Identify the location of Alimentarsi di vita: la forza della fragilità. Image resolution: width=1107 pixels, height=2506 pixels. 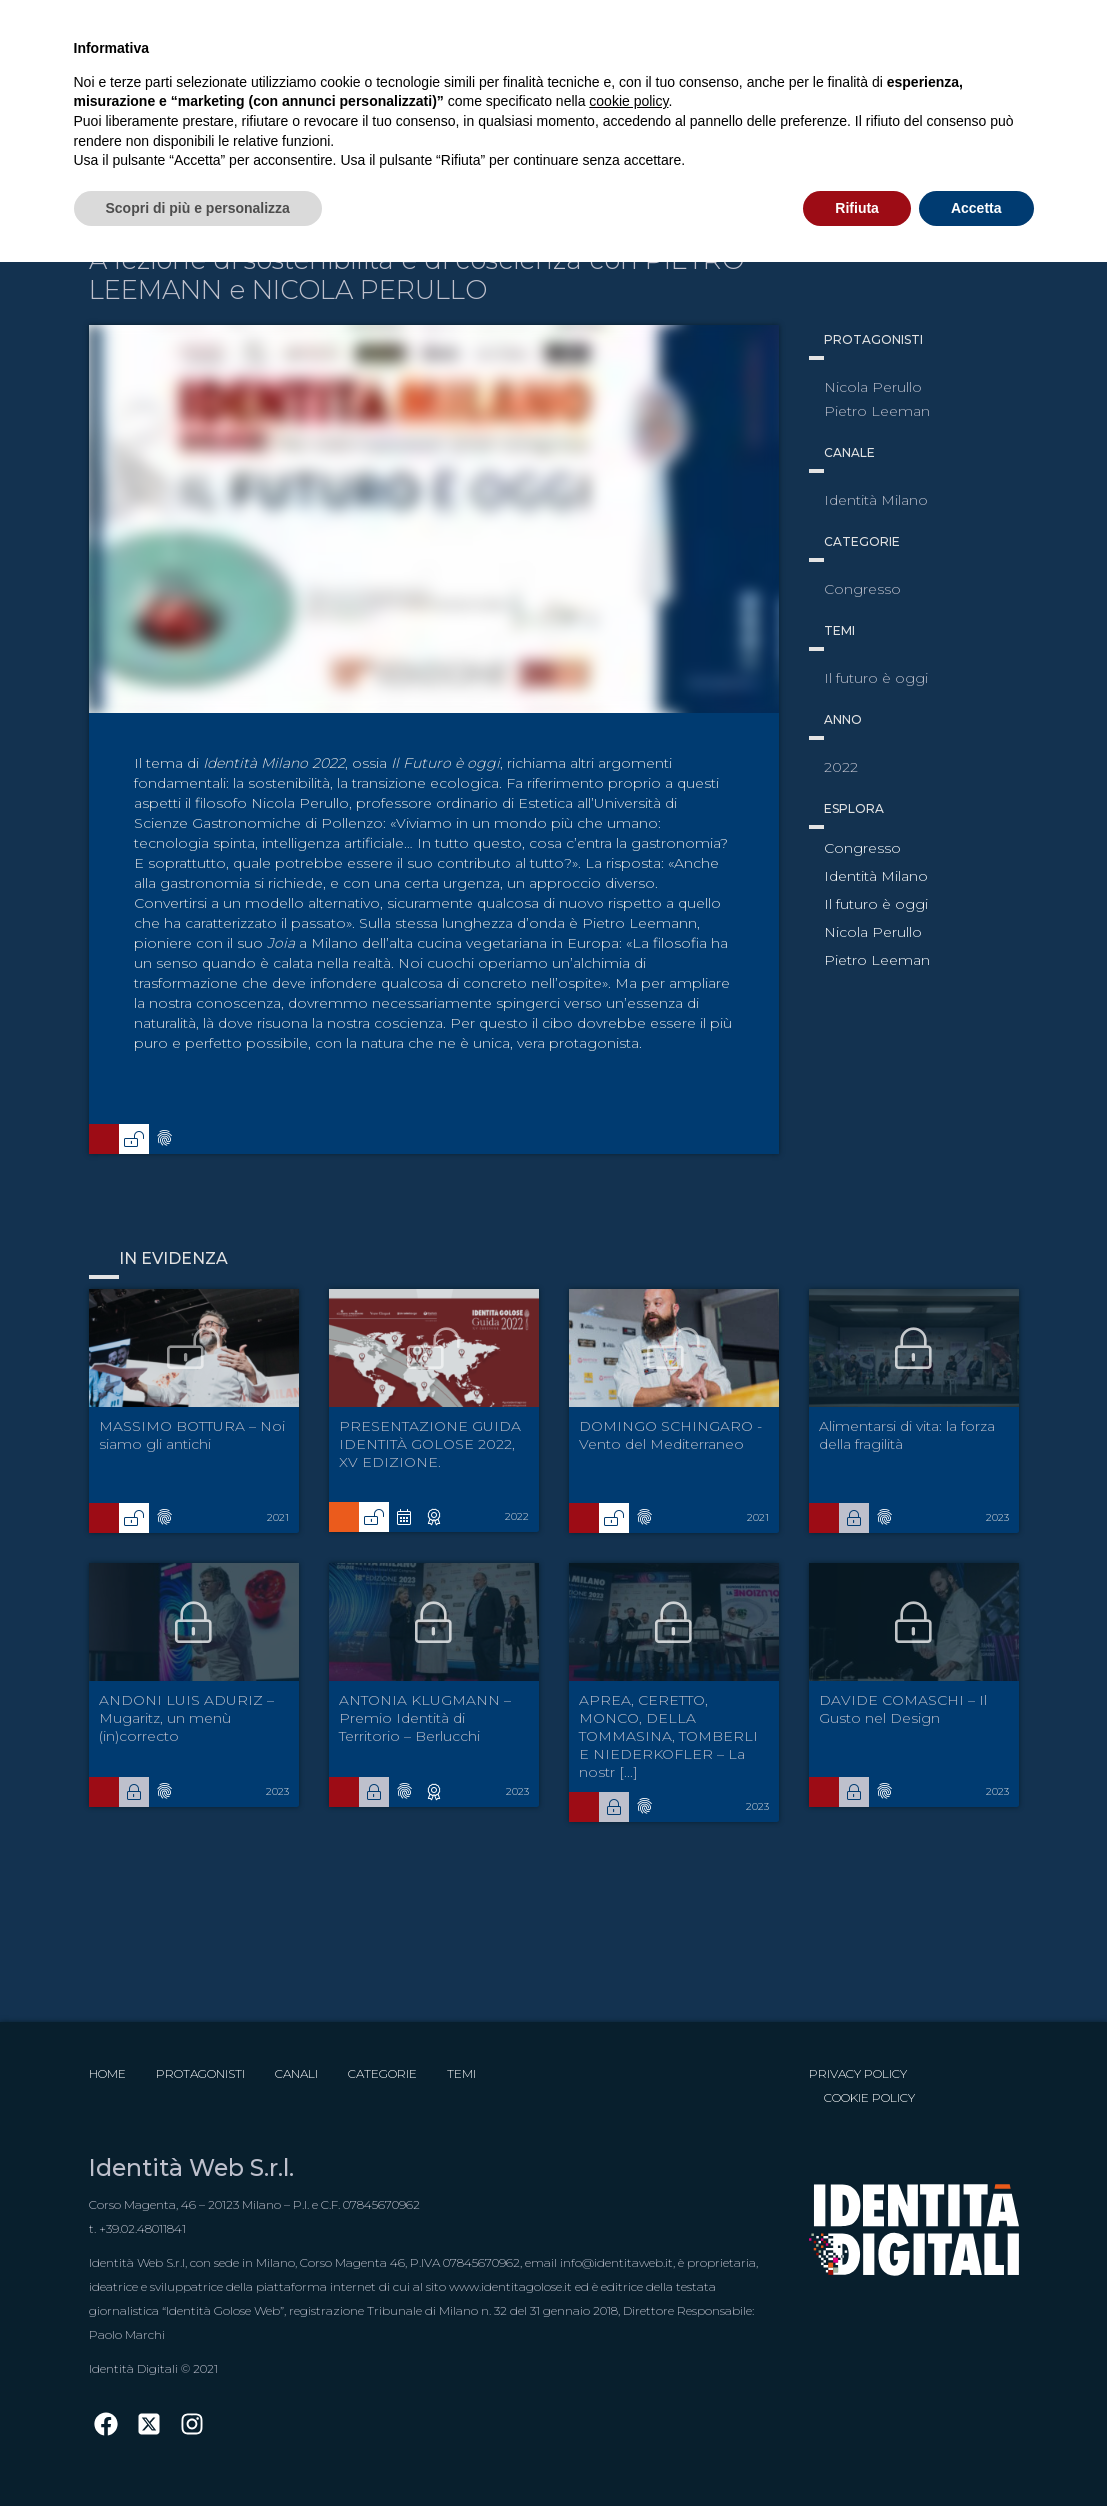
(907, 1435).